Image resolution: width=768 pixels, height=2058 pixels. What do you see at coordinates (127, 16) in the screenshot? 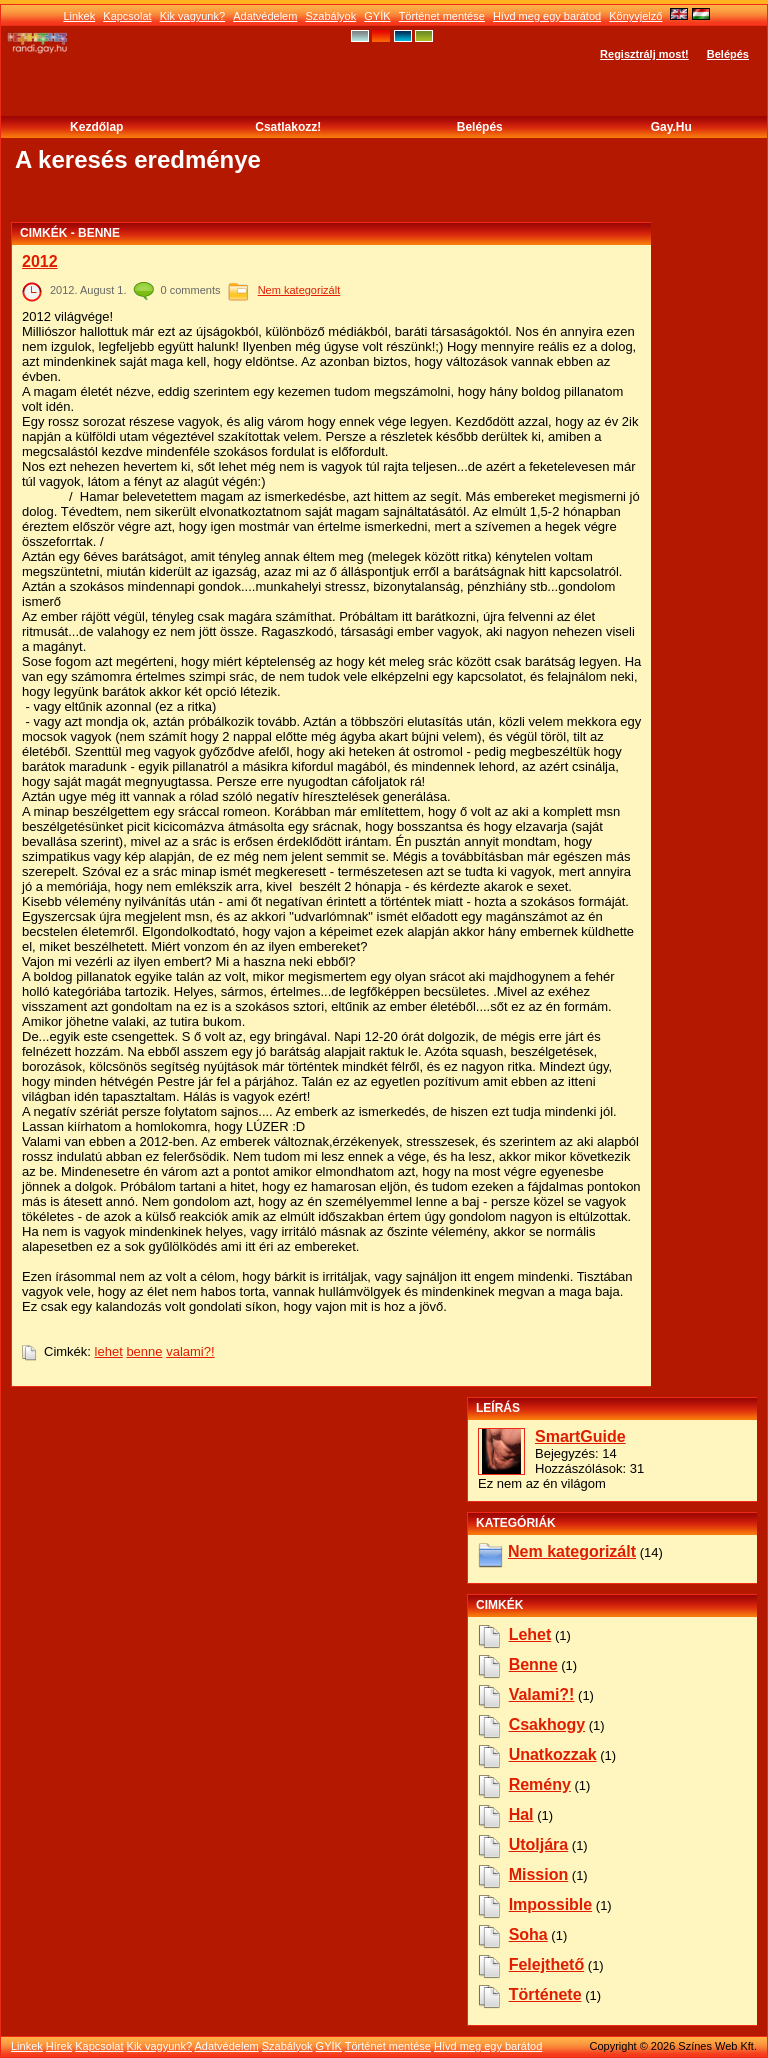
I see `Kapcsolat` at bounding box center [127, 16].